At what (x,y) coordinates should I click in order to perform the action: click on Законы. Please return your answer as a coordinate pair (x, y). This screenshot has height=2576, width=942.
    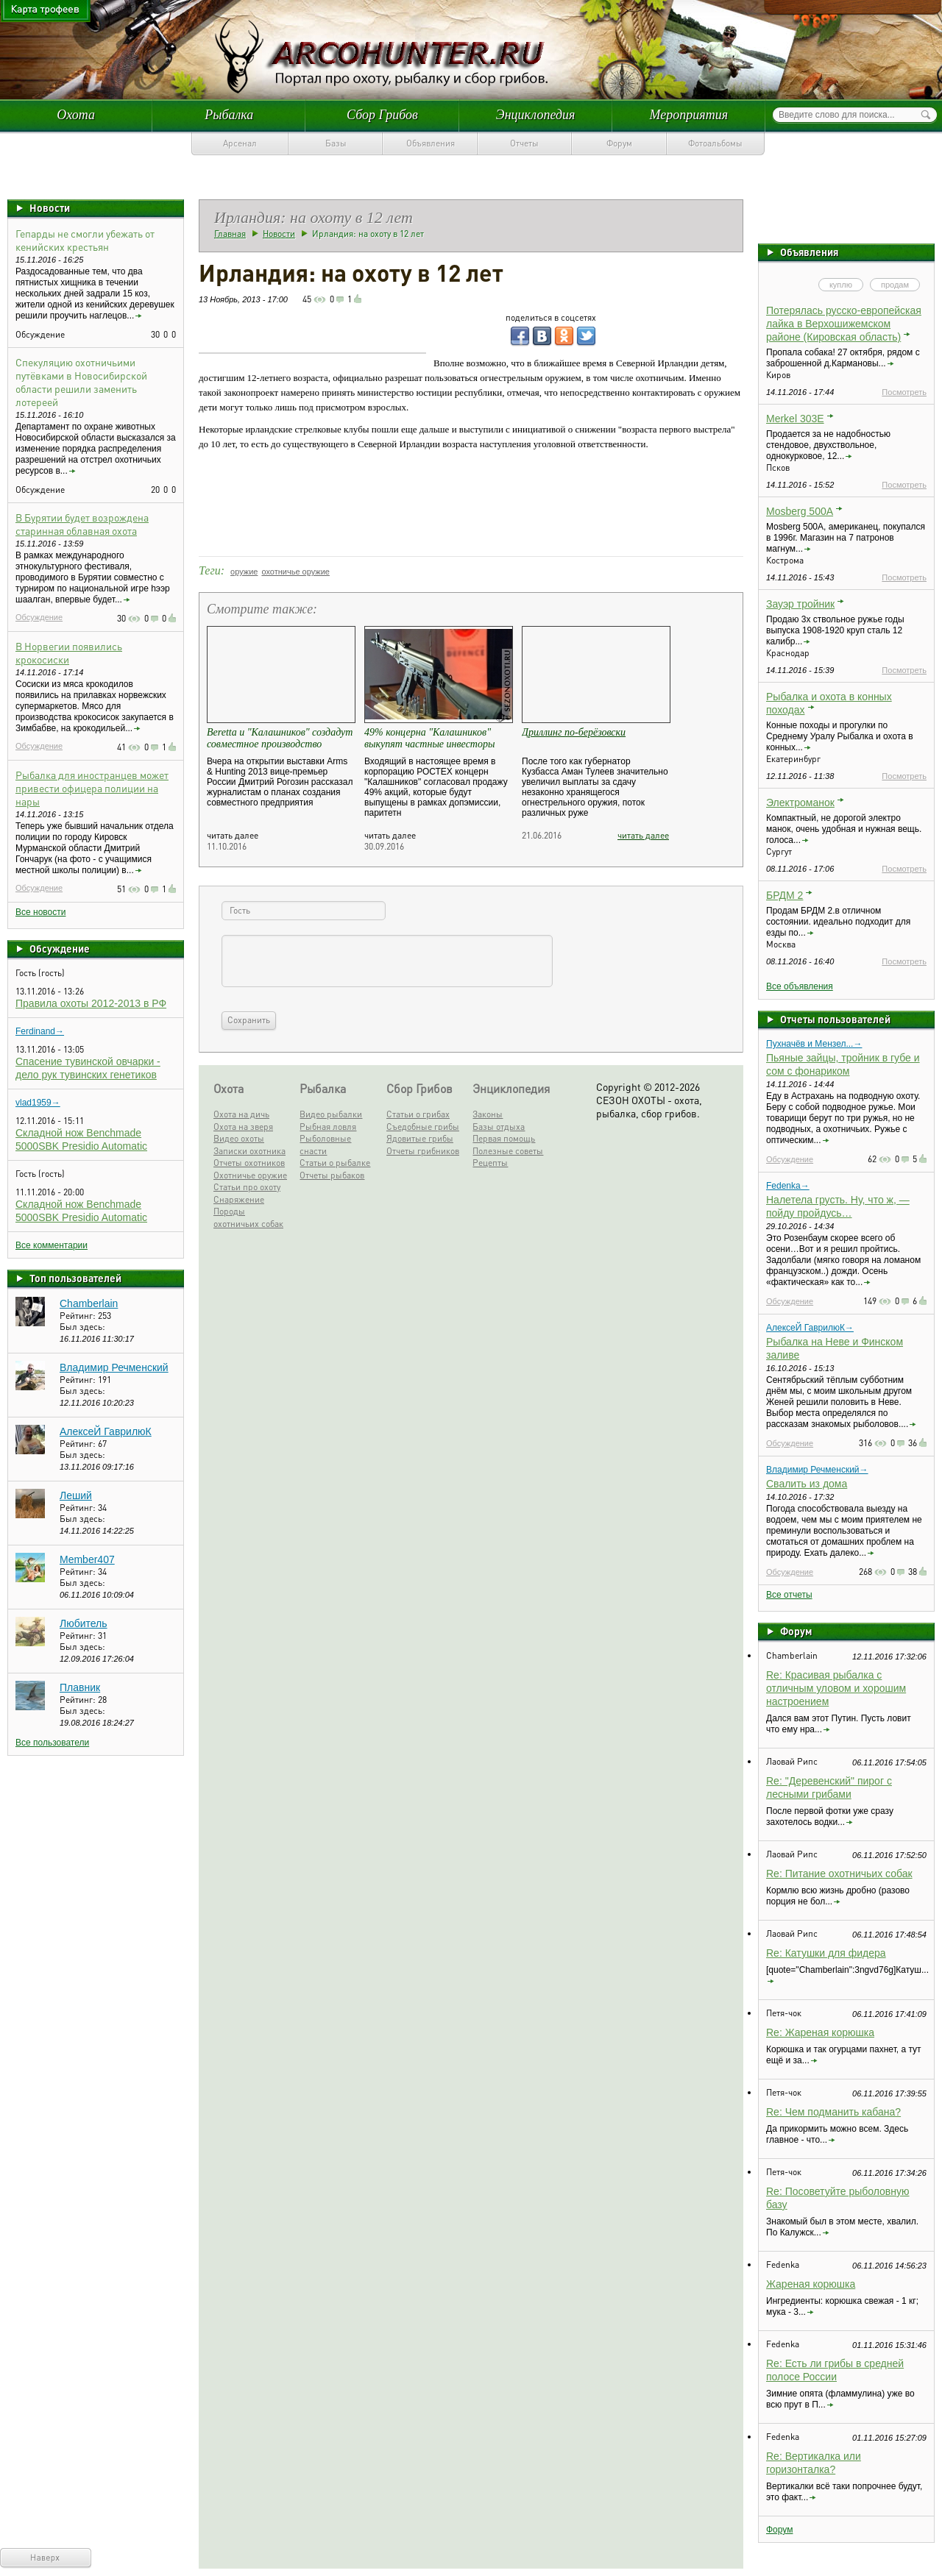
    Looking at the image, I should click on (487, 1114).